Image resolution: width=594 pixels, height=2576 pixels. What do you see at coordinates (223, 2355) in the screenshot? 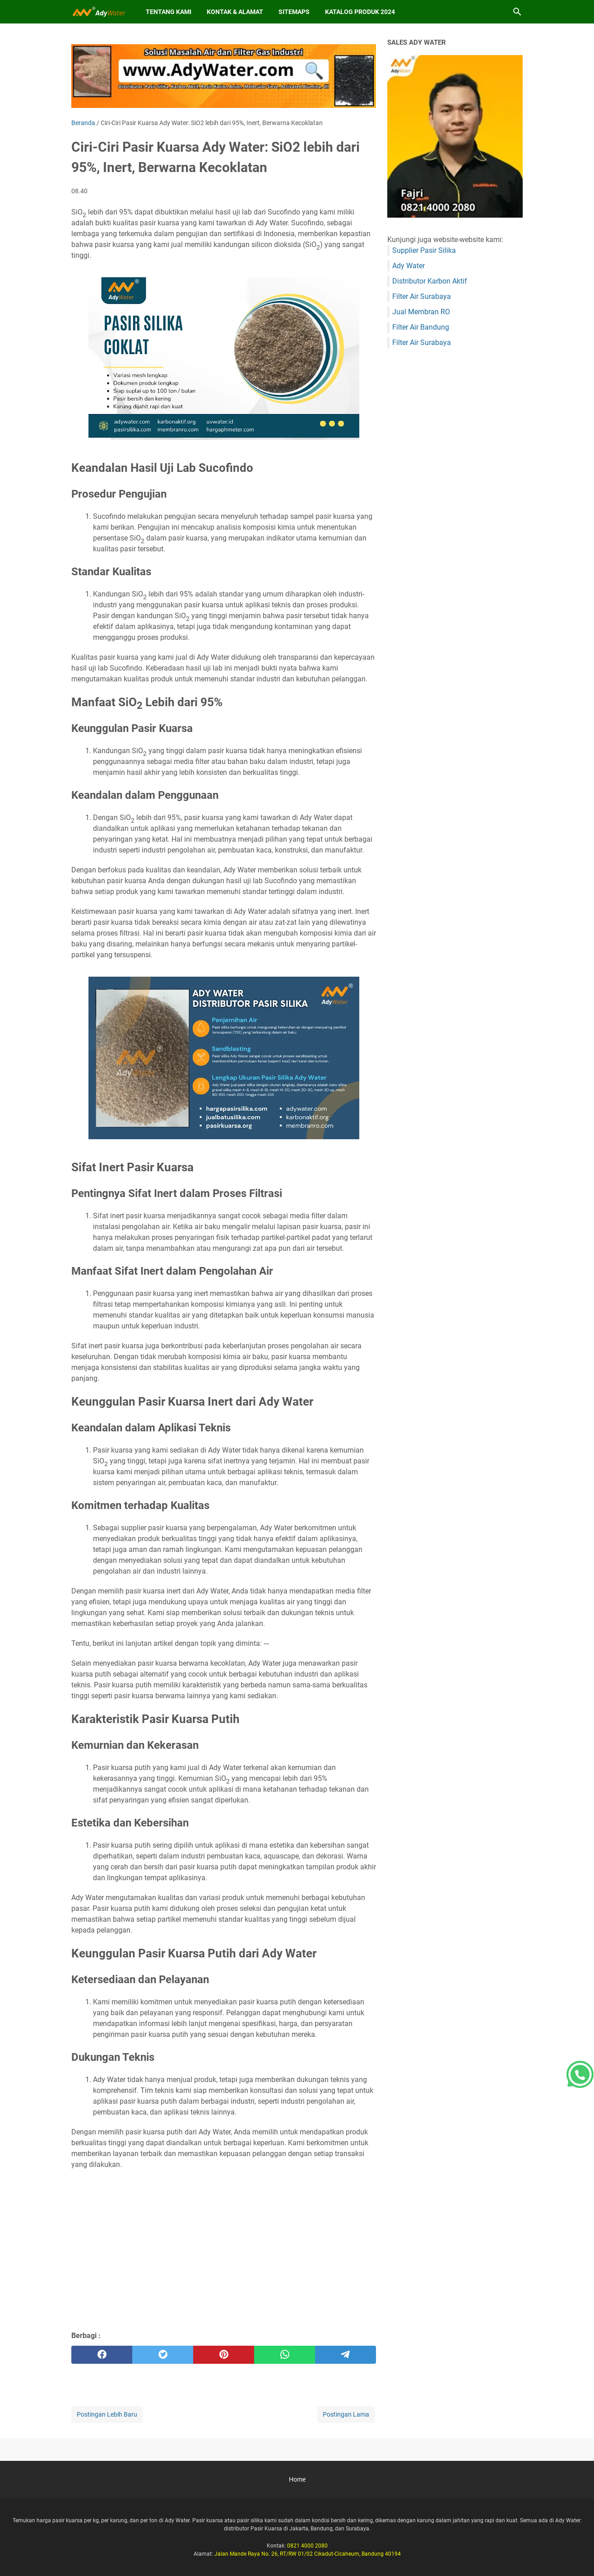
I see `[pinterest]` at bounding box center [223, 2355].